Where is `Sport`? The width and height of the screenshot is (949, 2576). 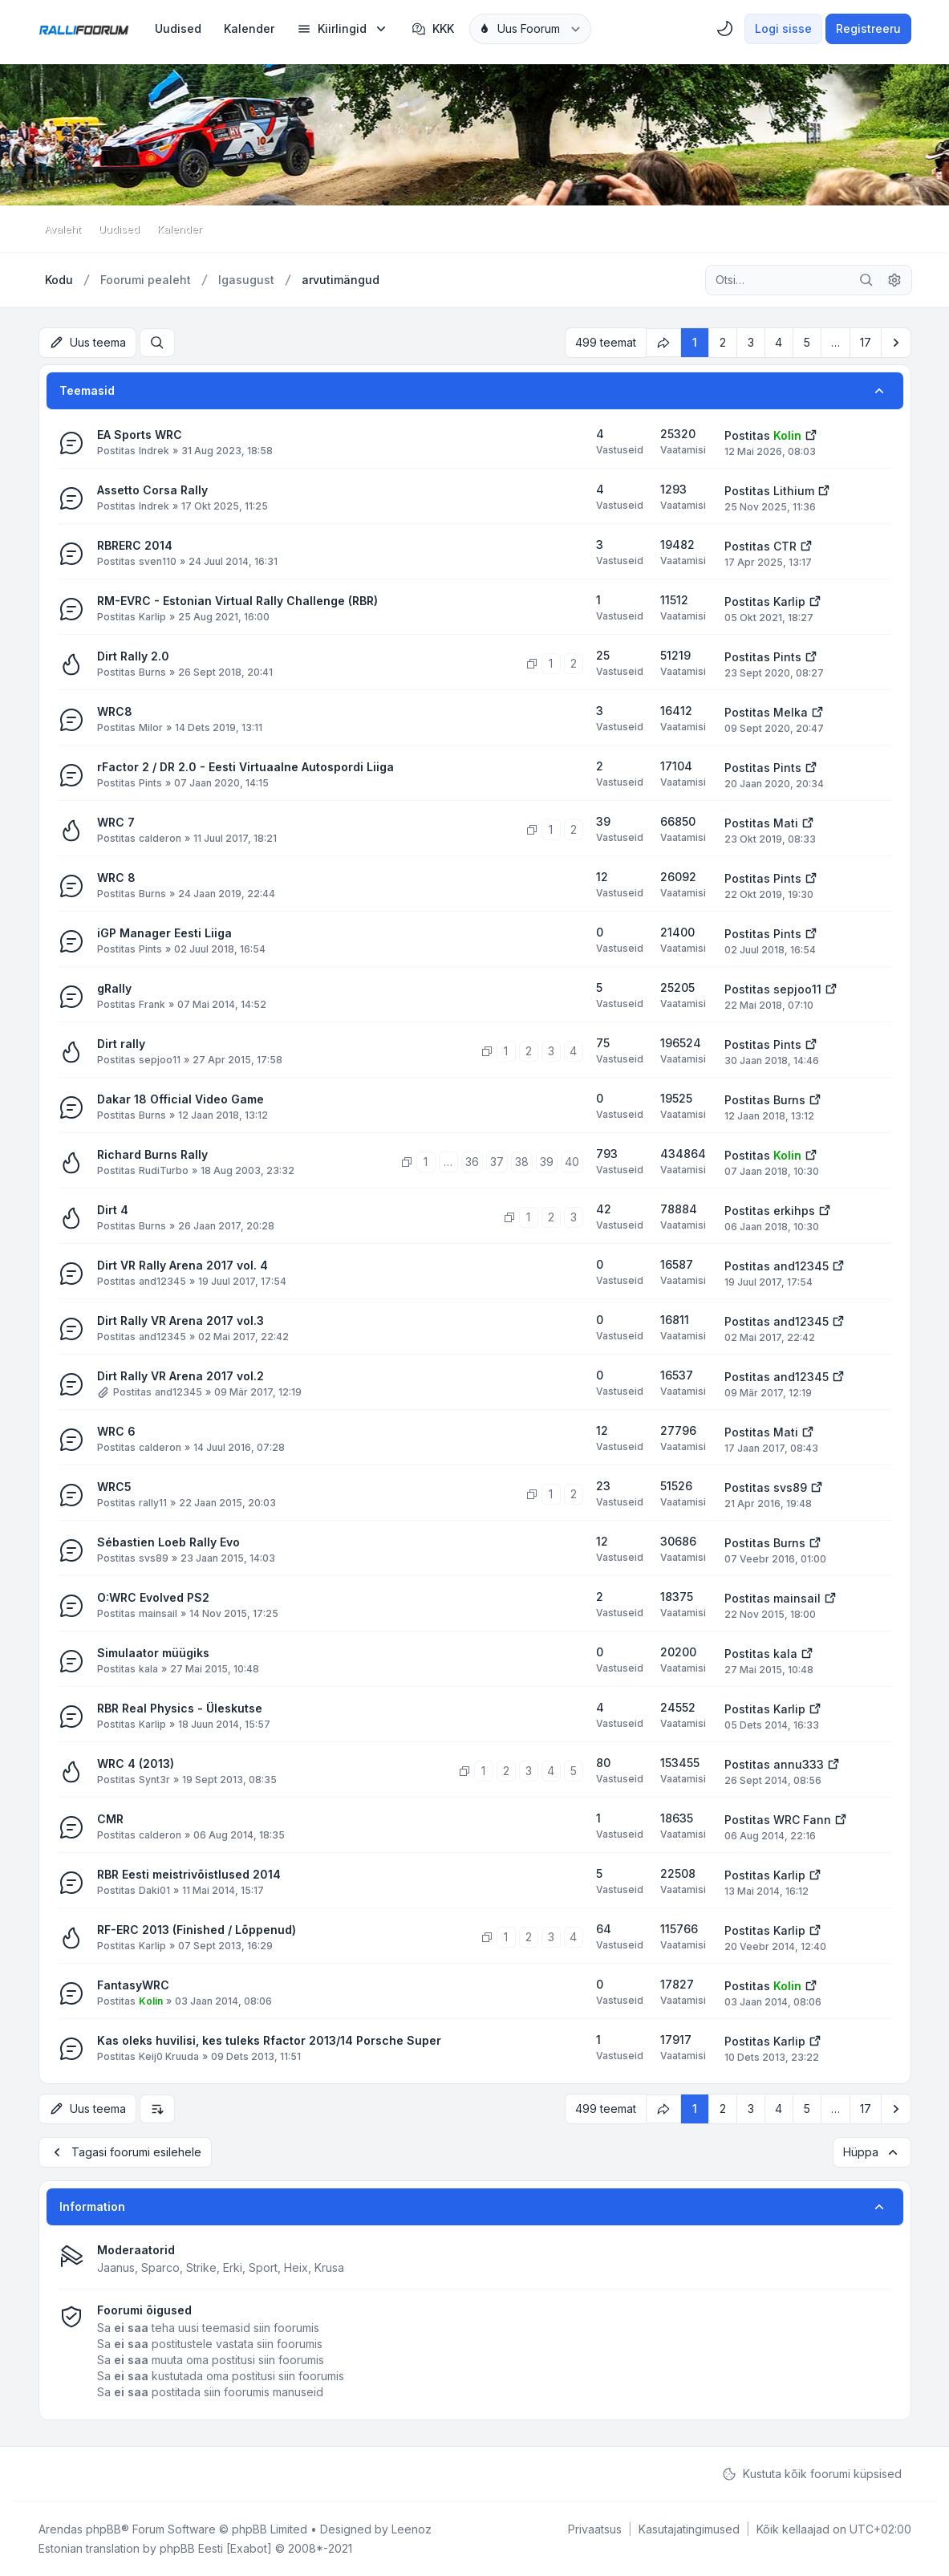 Sport is located at coordinates (263, 2267).